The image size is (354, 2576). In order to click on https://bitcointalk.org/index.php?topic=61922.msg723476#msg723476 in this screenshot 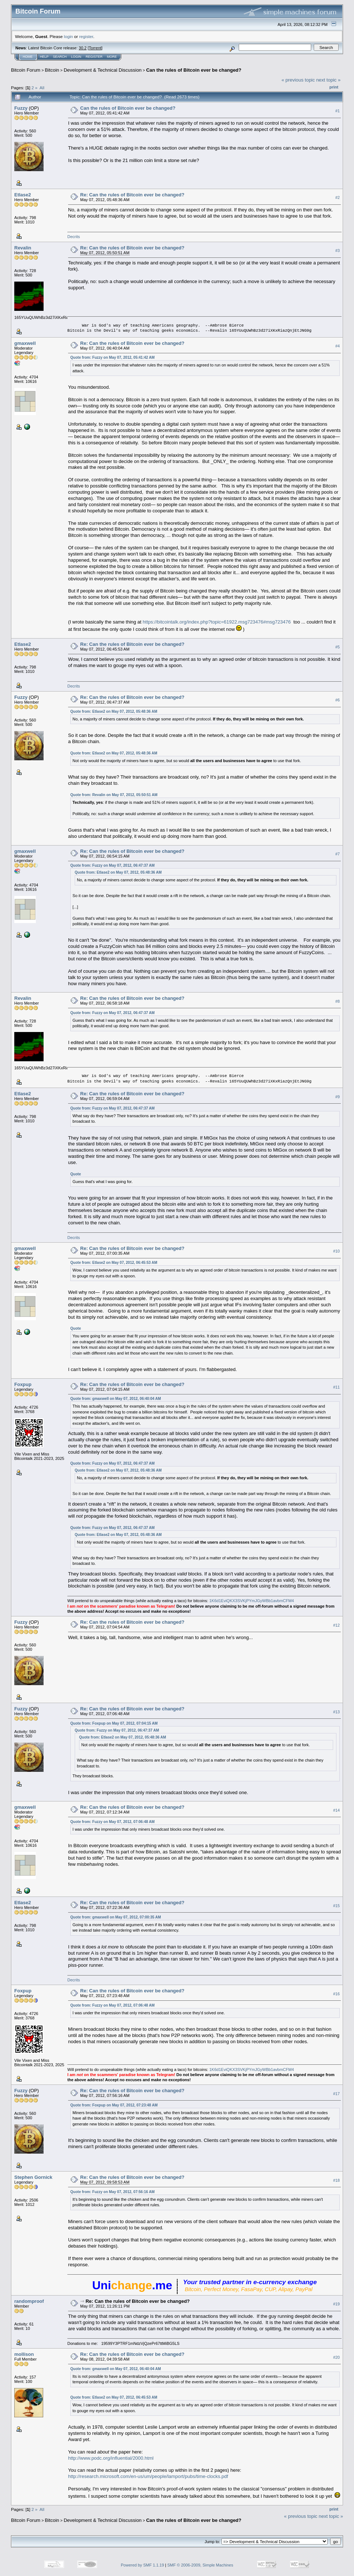, I will do `click(217, 622)`.